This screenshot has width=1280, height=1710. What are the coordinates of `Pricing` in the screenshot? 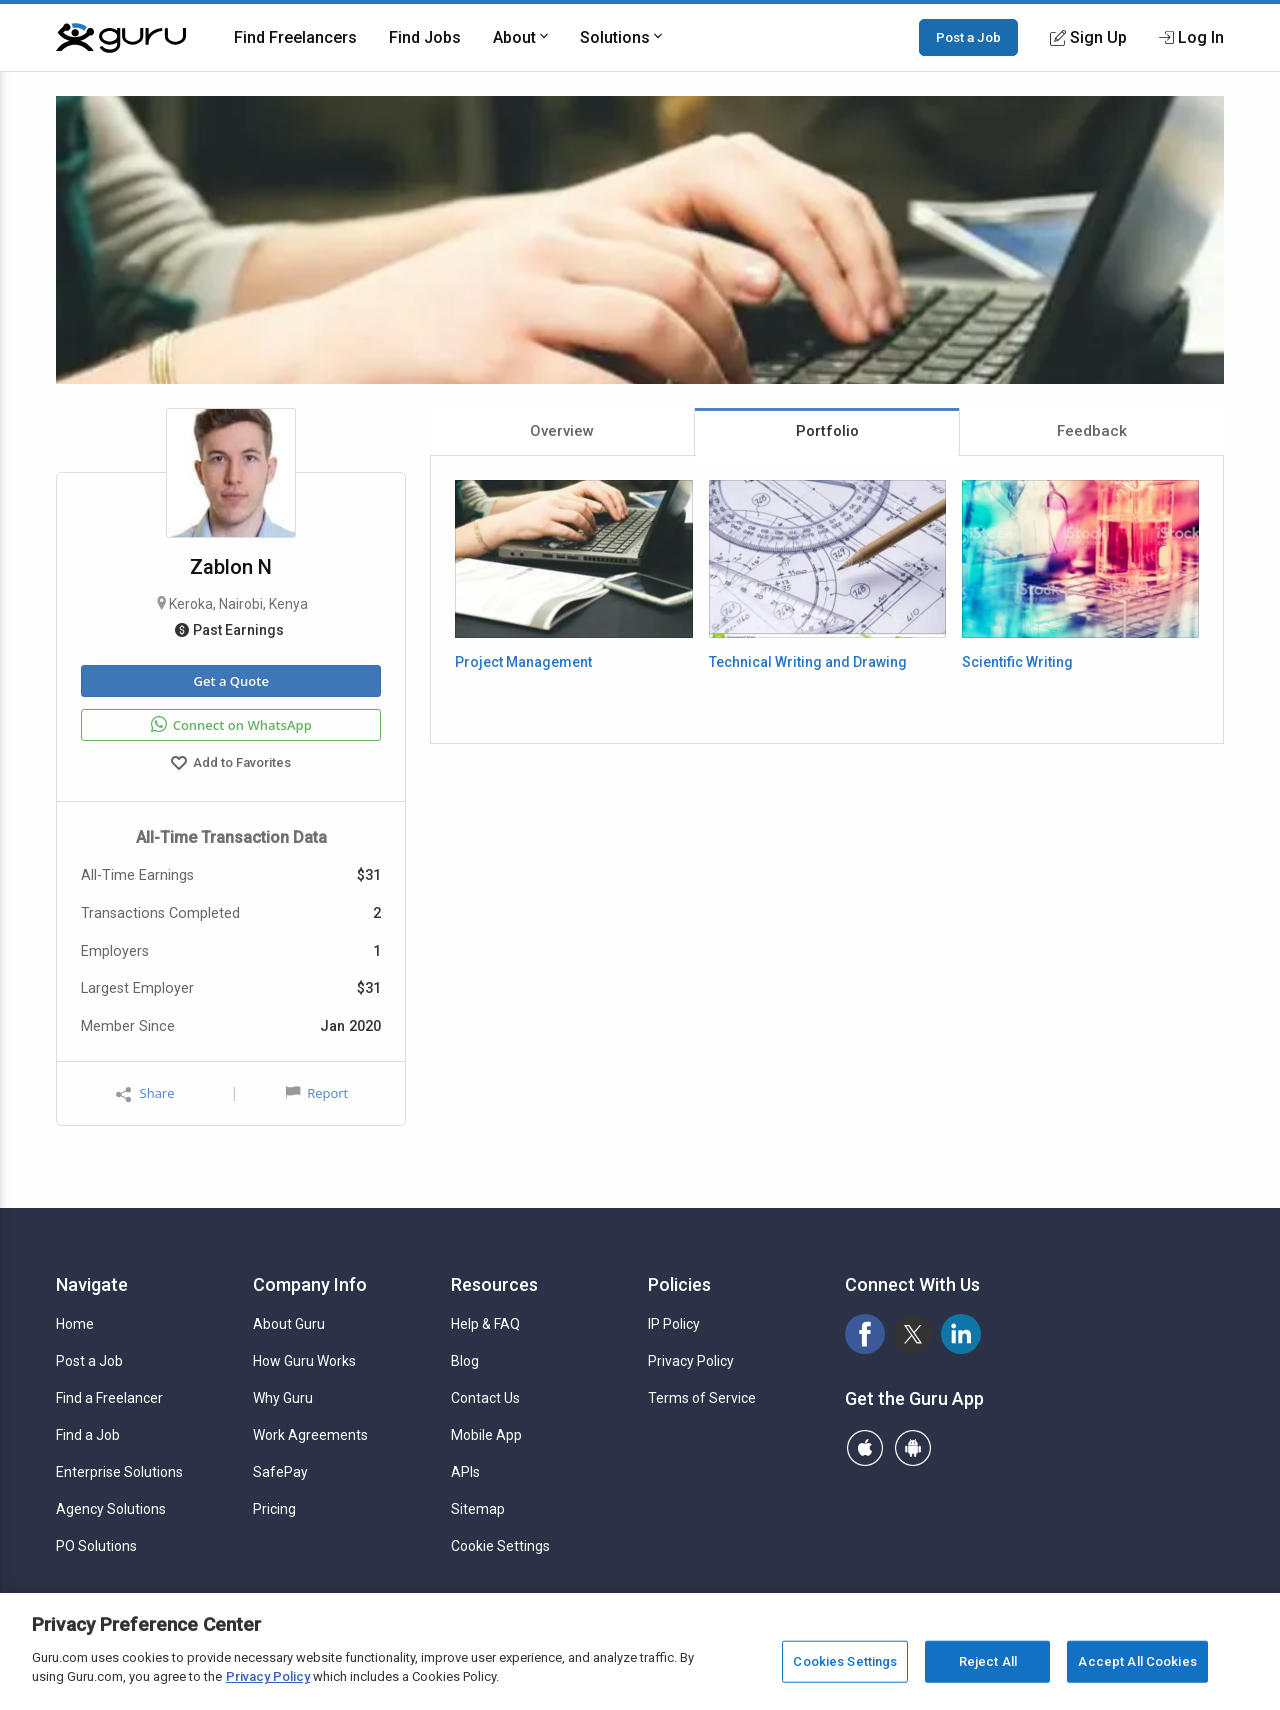 It's located at (274, 1509).